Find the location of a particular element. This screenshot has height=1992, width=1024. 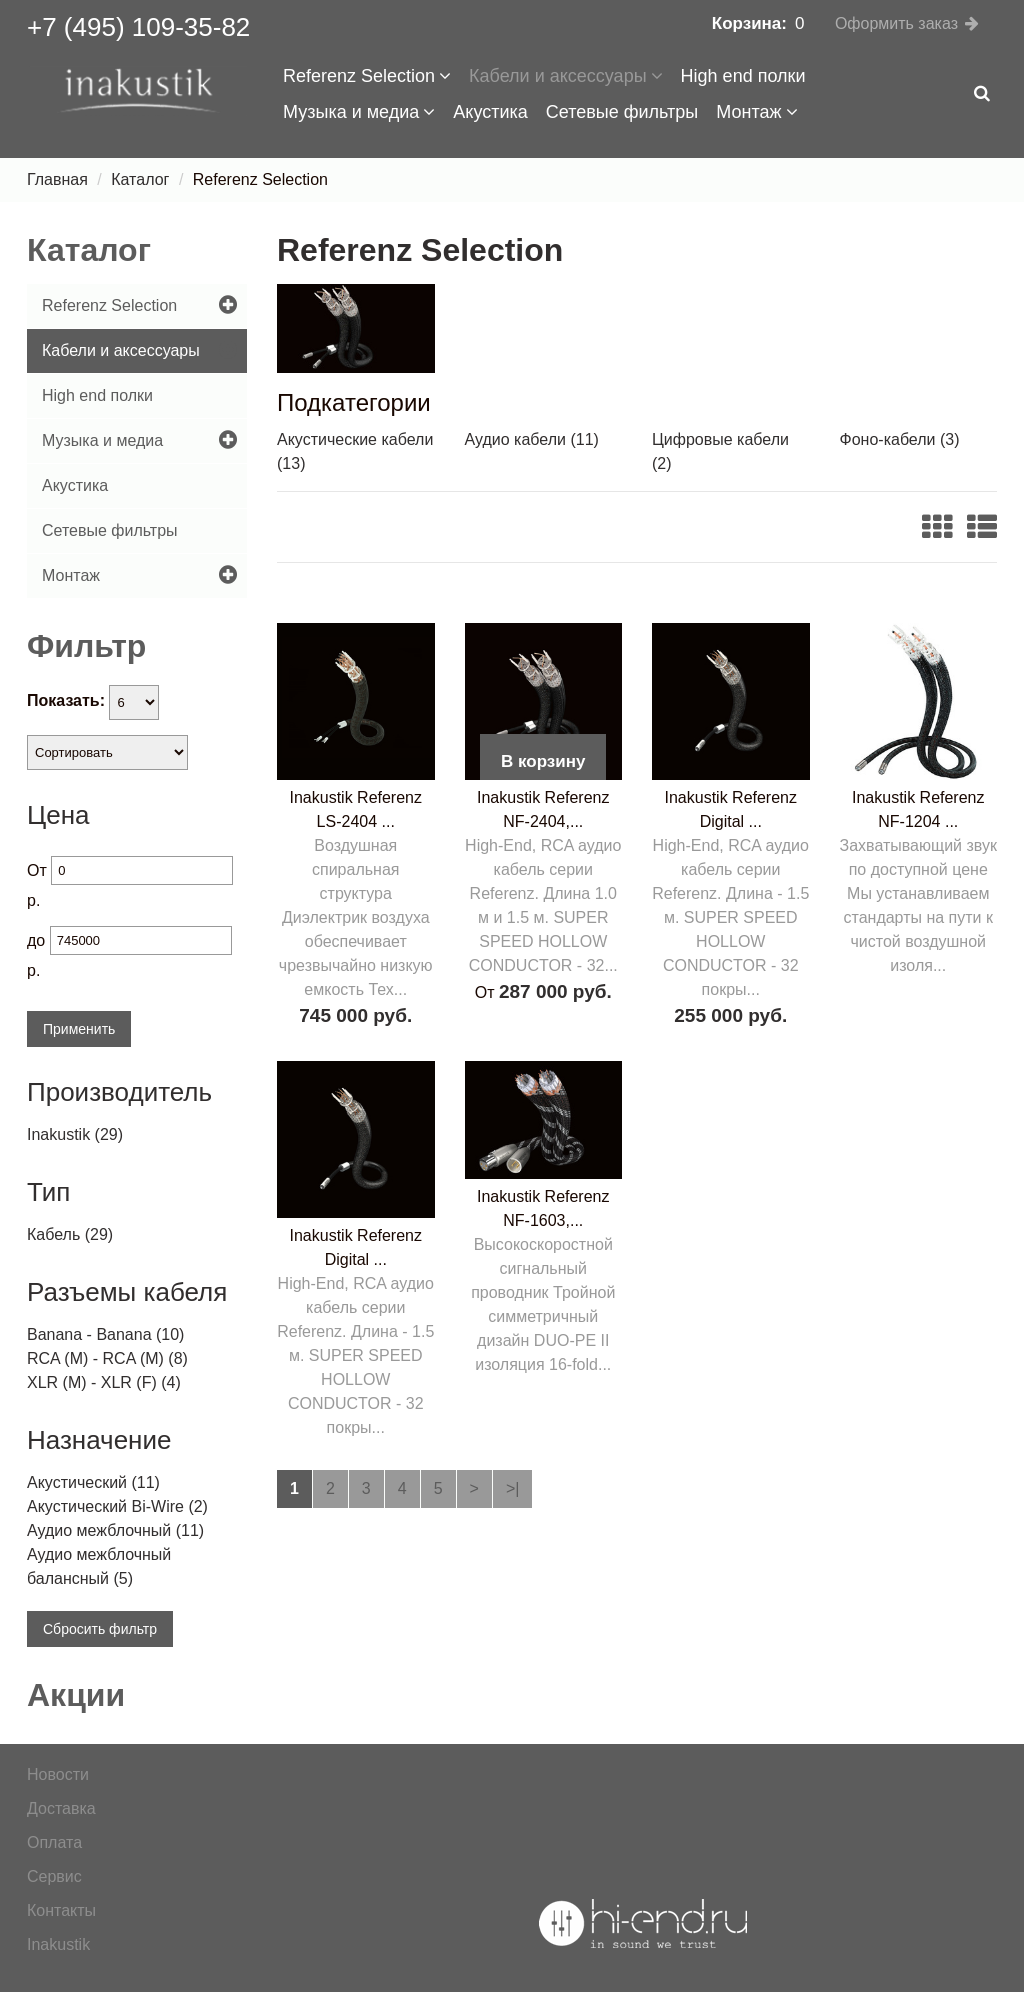

Каталог is located at coordinates (140, 179).